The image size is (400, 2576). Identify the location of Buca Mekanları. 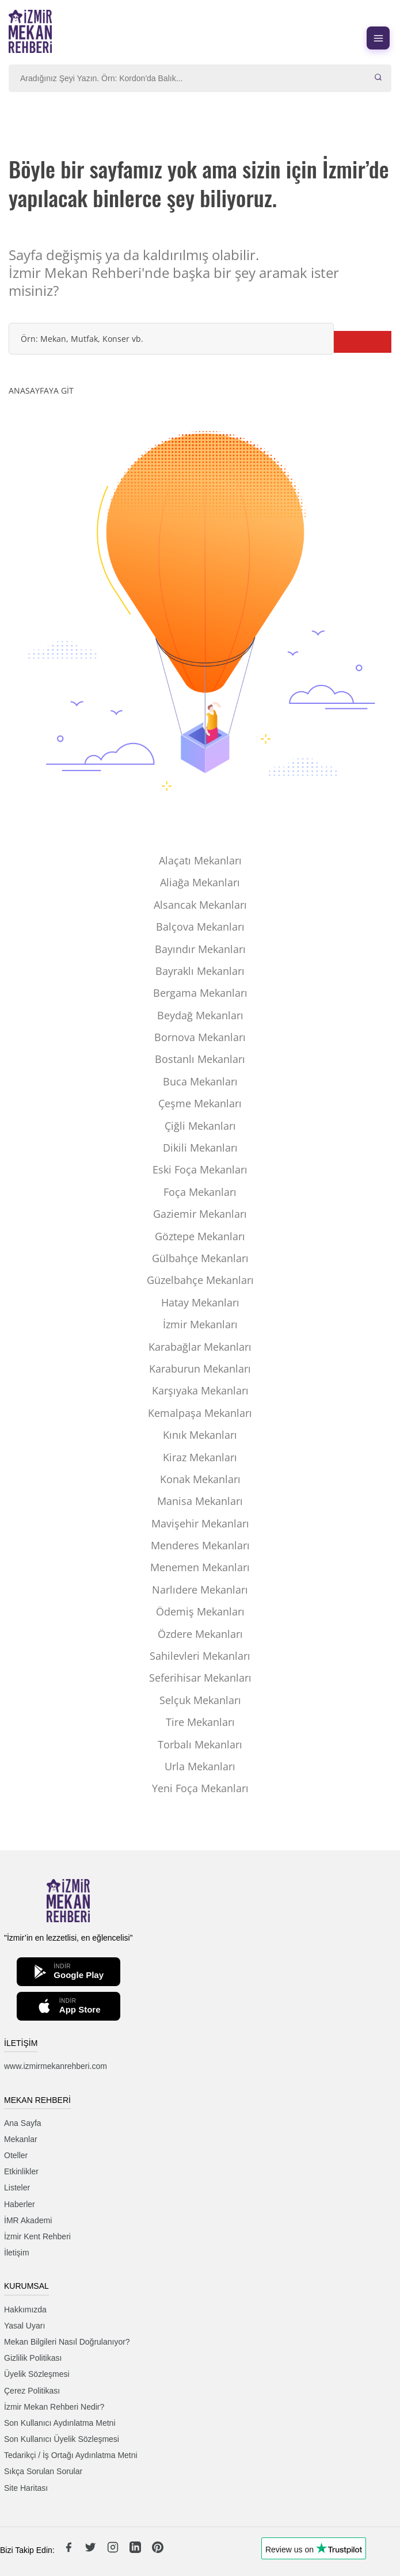
(200, 1081).